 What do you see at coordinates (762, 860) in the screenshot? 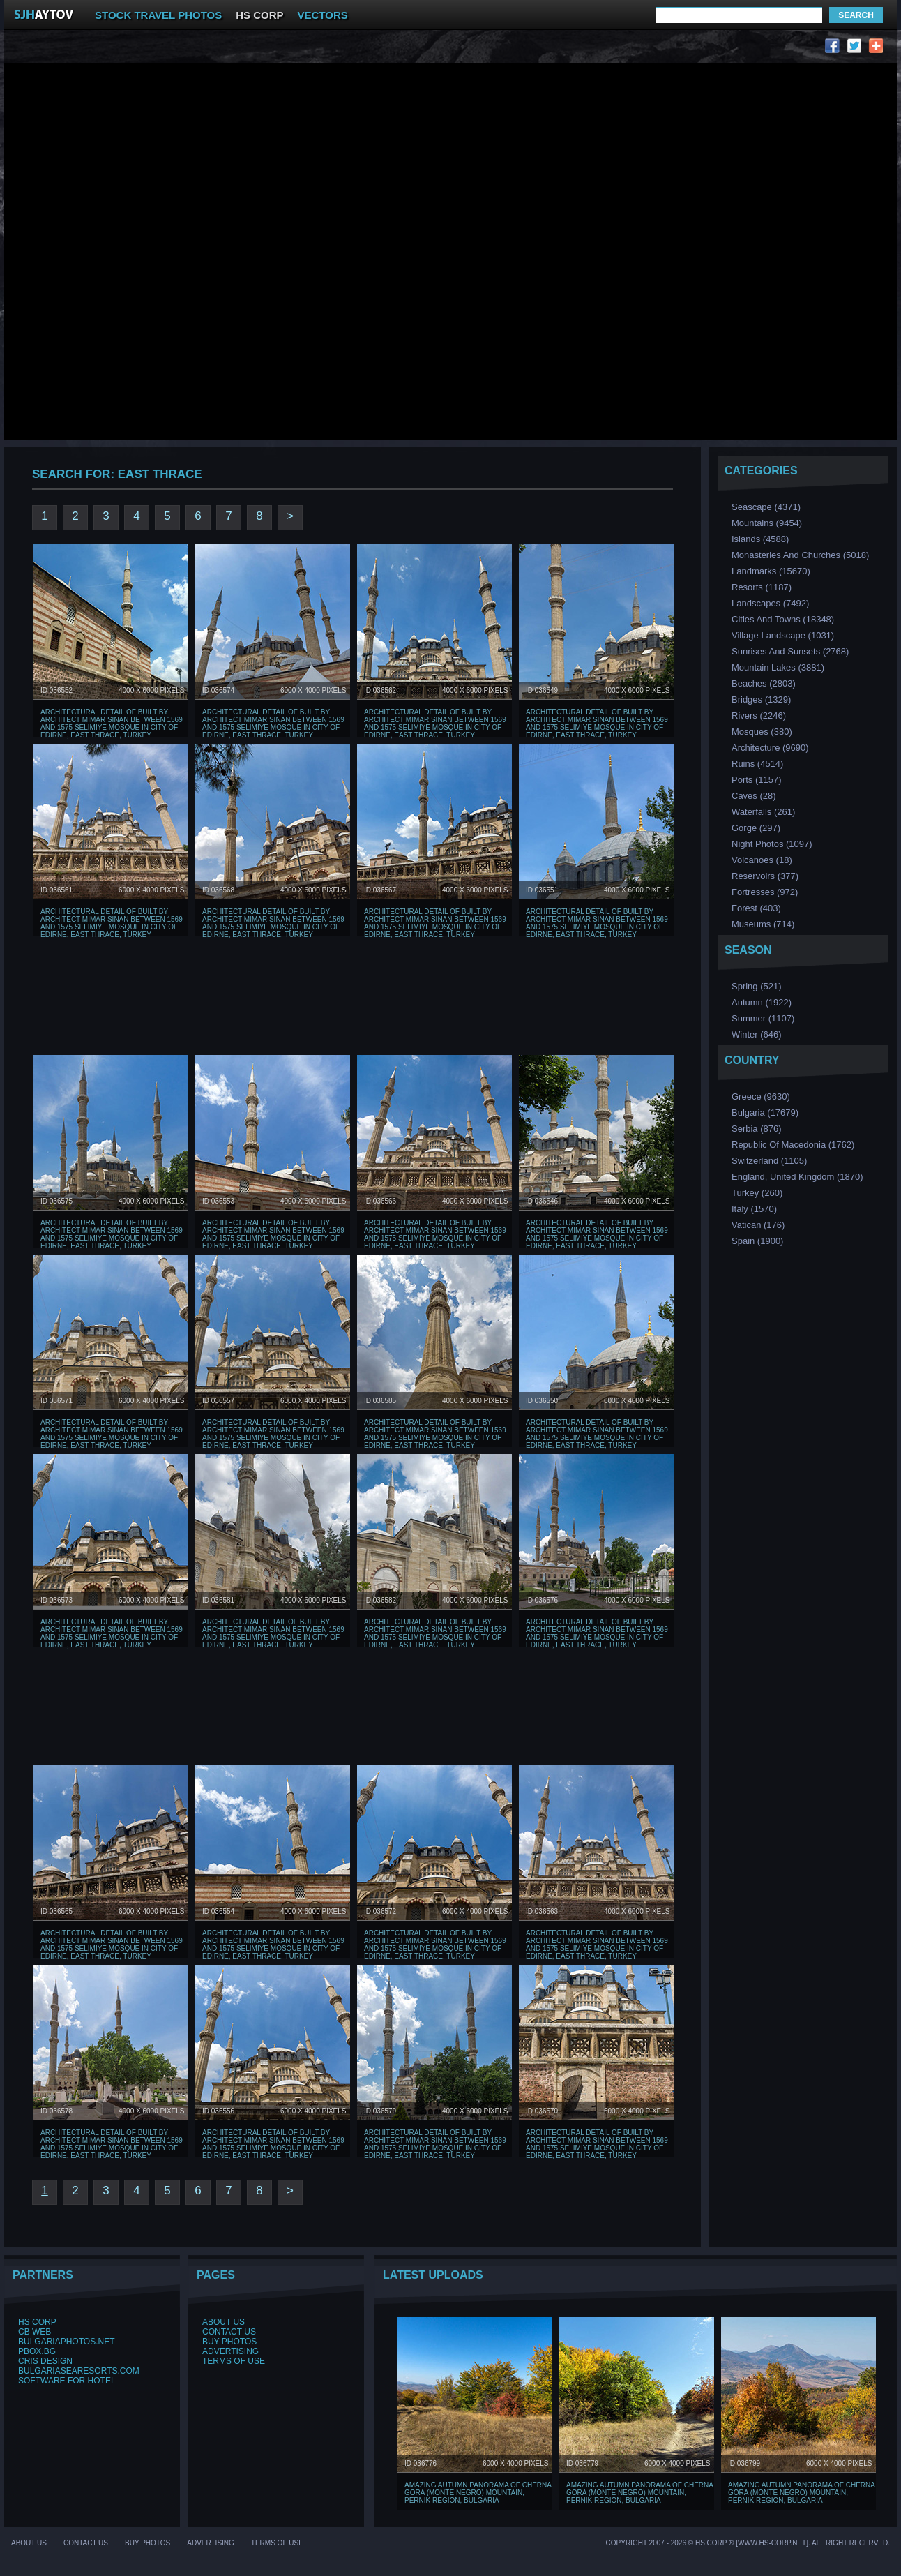
I see `Volcanoes (18)` at bounding box center [762, 860].